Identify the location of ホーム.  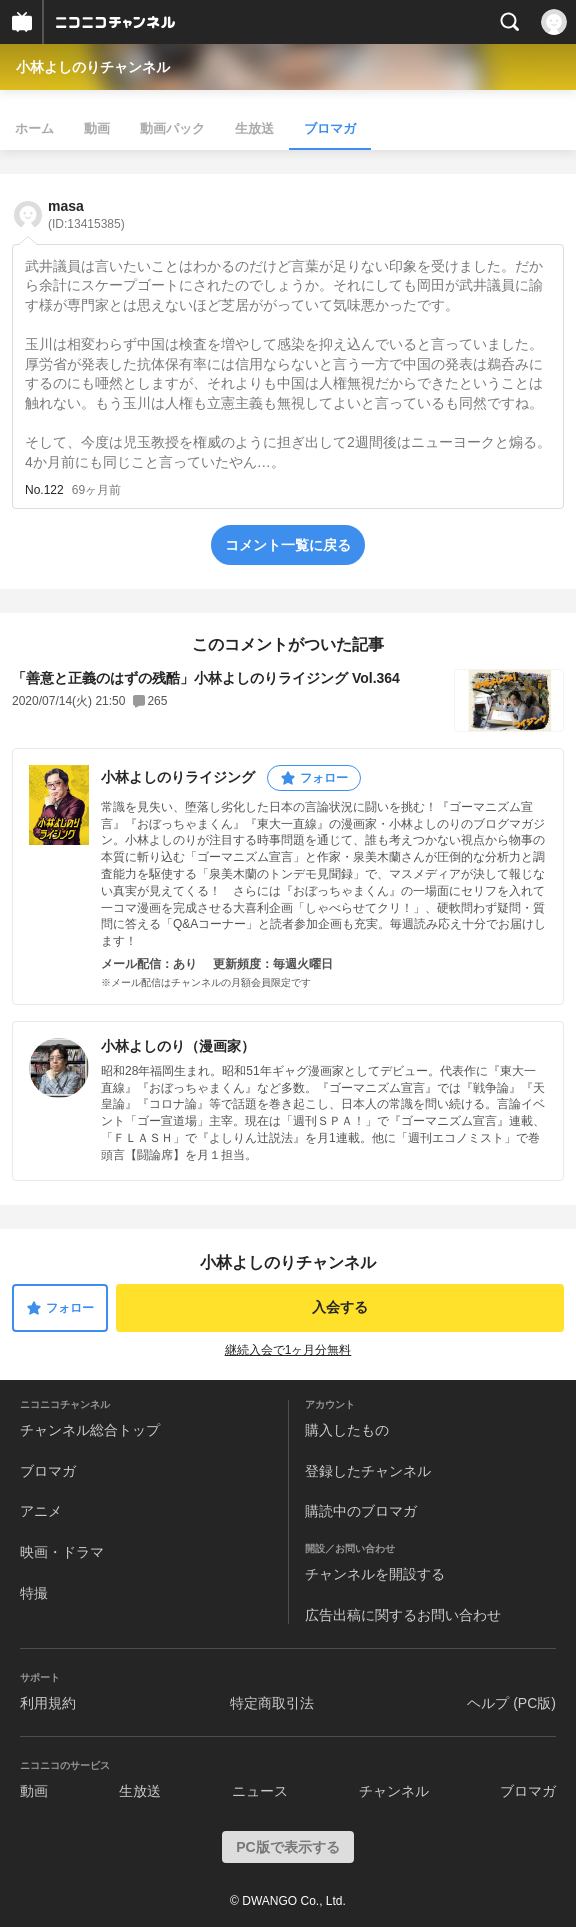
(34, 128).